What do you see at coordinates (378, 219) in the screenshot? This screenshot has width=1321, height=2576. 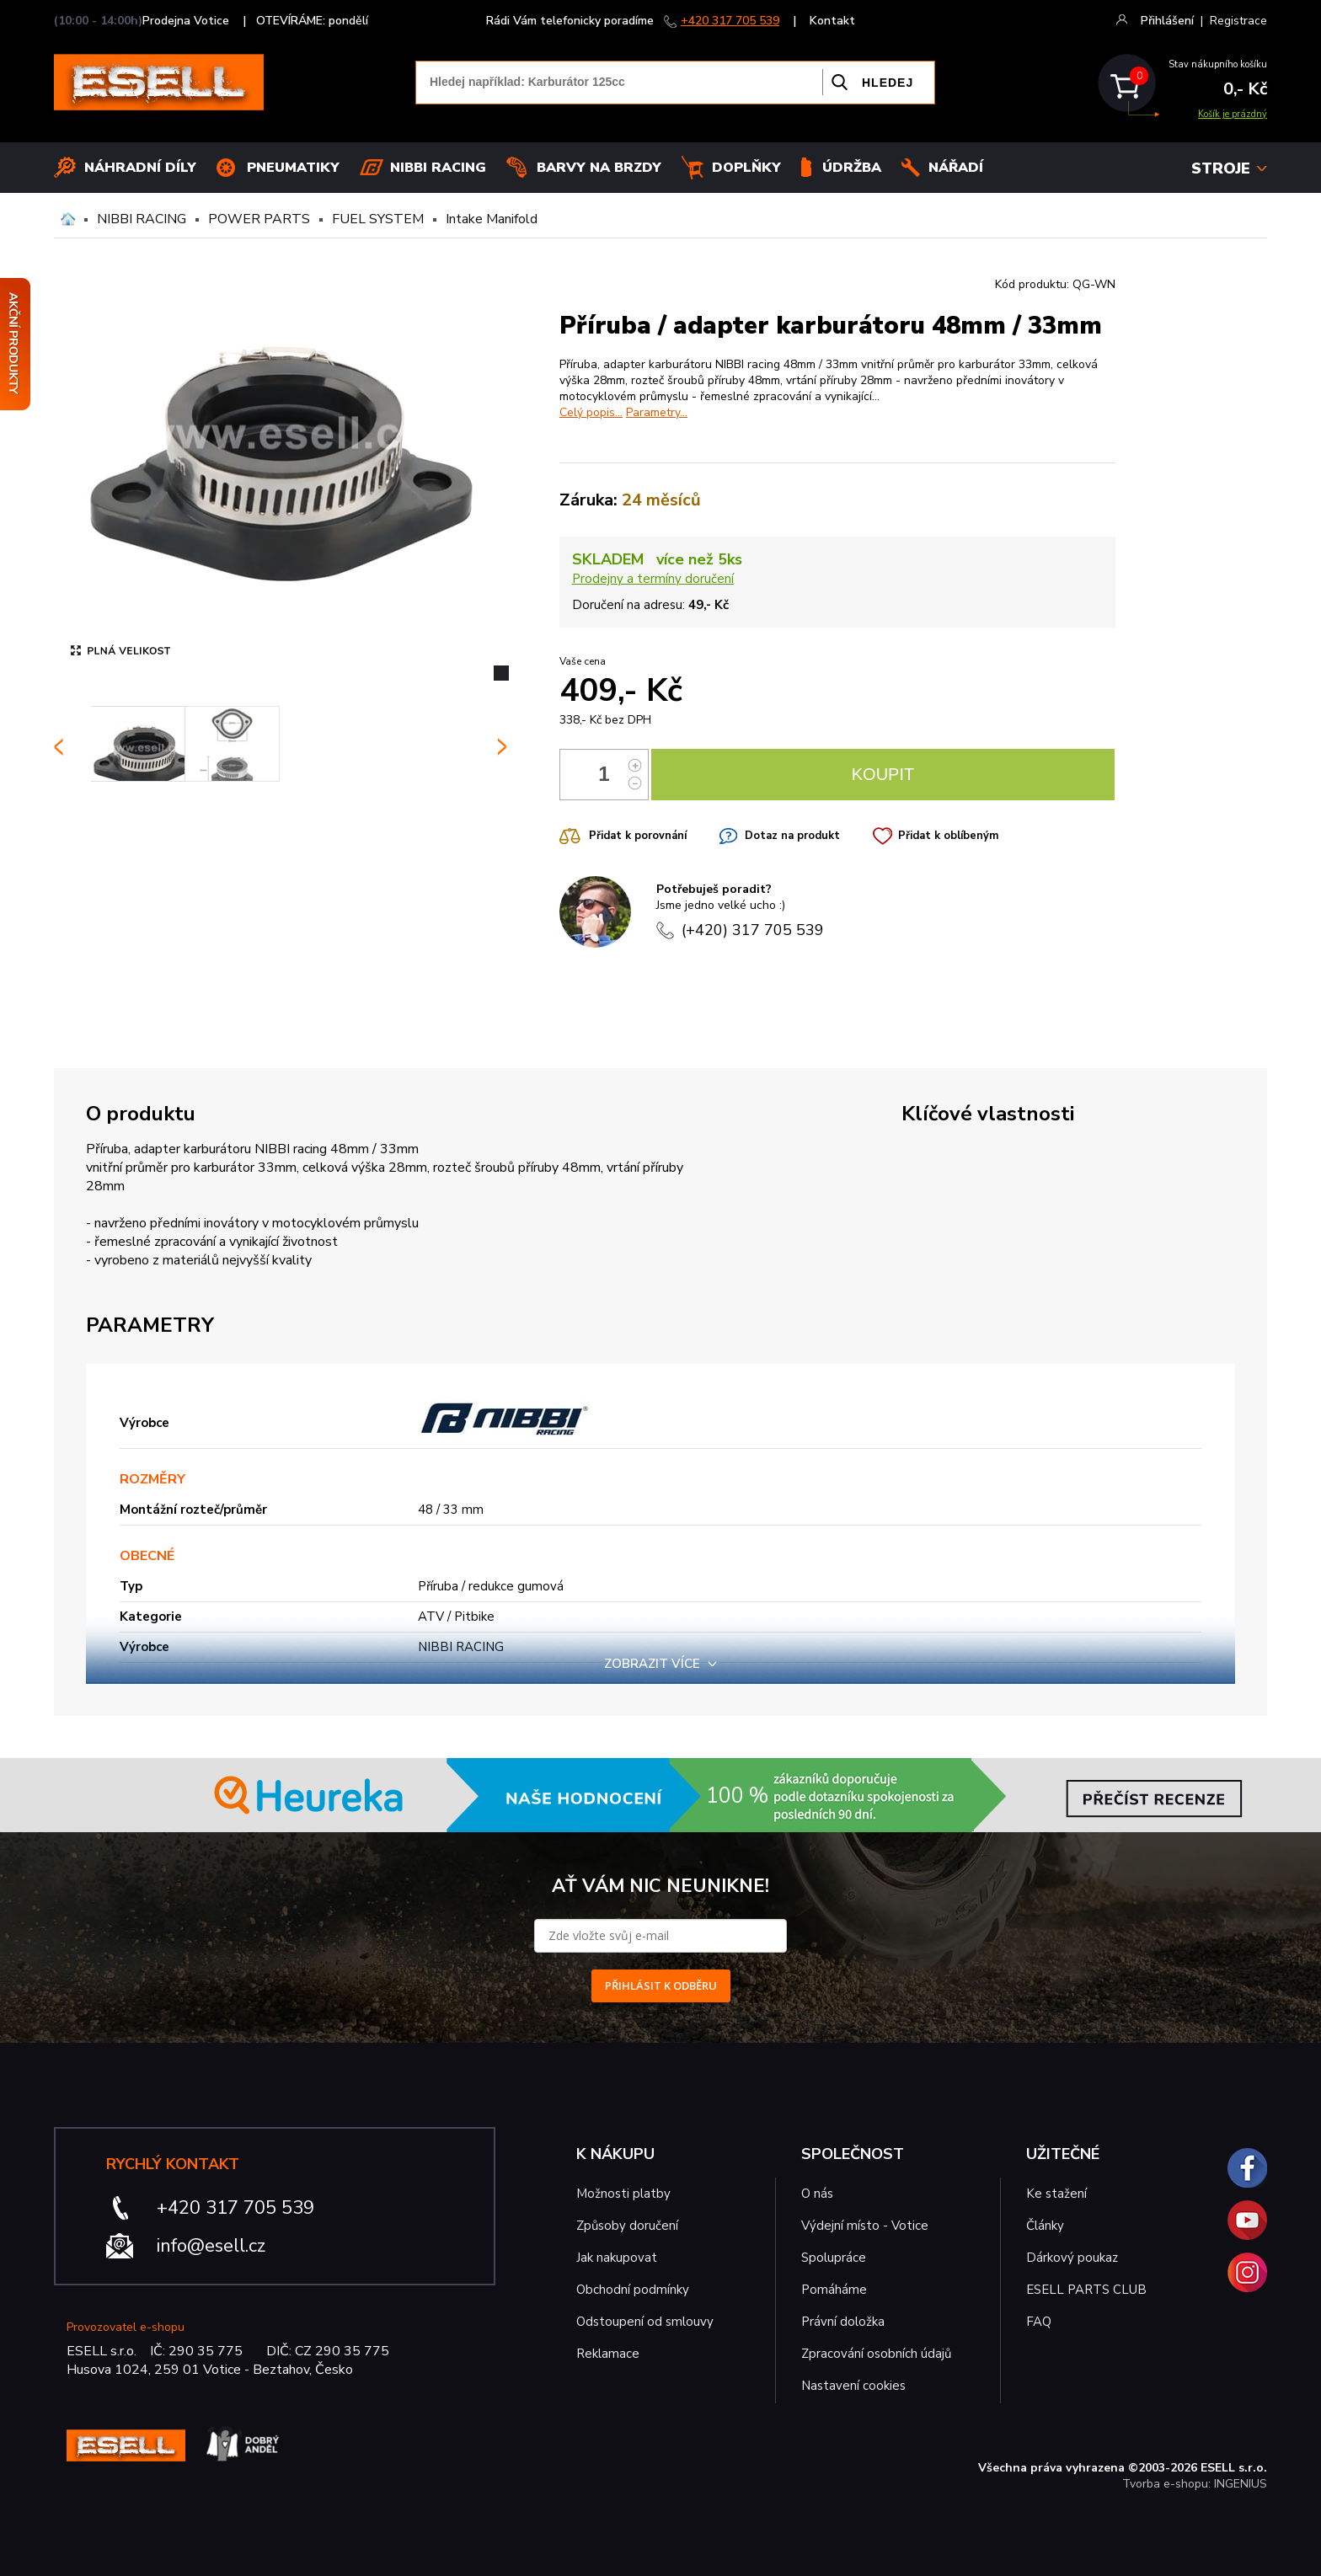 I see `FUEL SYSTEM` at bounding box center [378, 219].